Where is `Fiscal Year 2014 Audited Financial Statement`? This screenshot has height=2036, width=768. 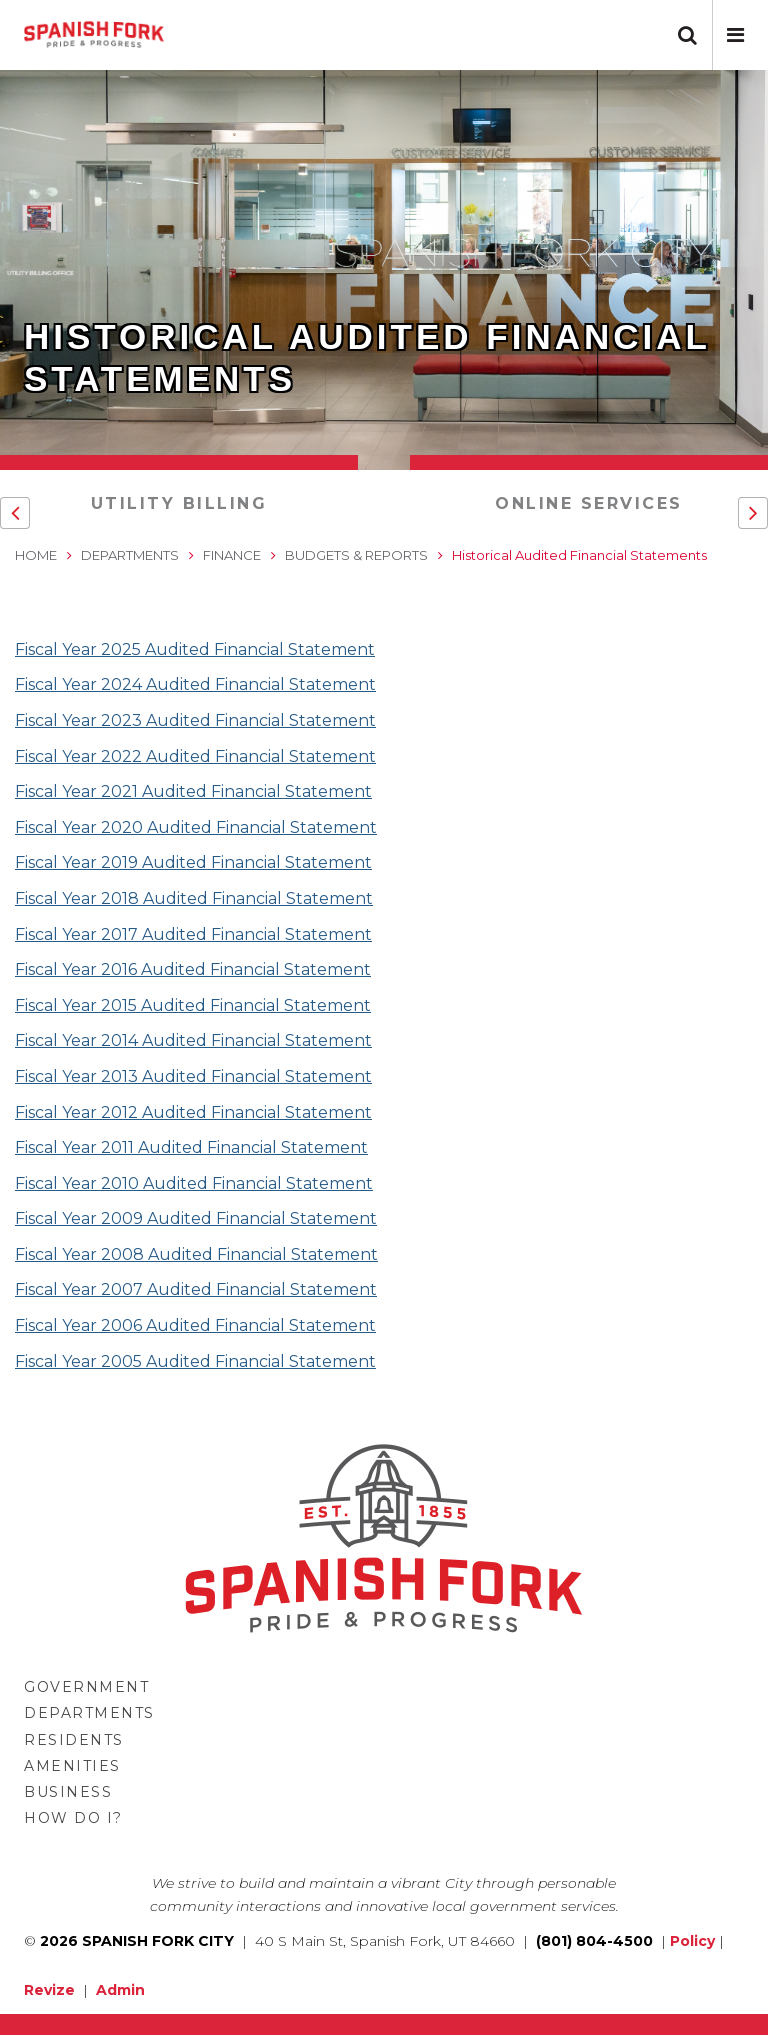 Fiscal Year 2014 Audited Financial Statement is located at coordinates (193, 1040).